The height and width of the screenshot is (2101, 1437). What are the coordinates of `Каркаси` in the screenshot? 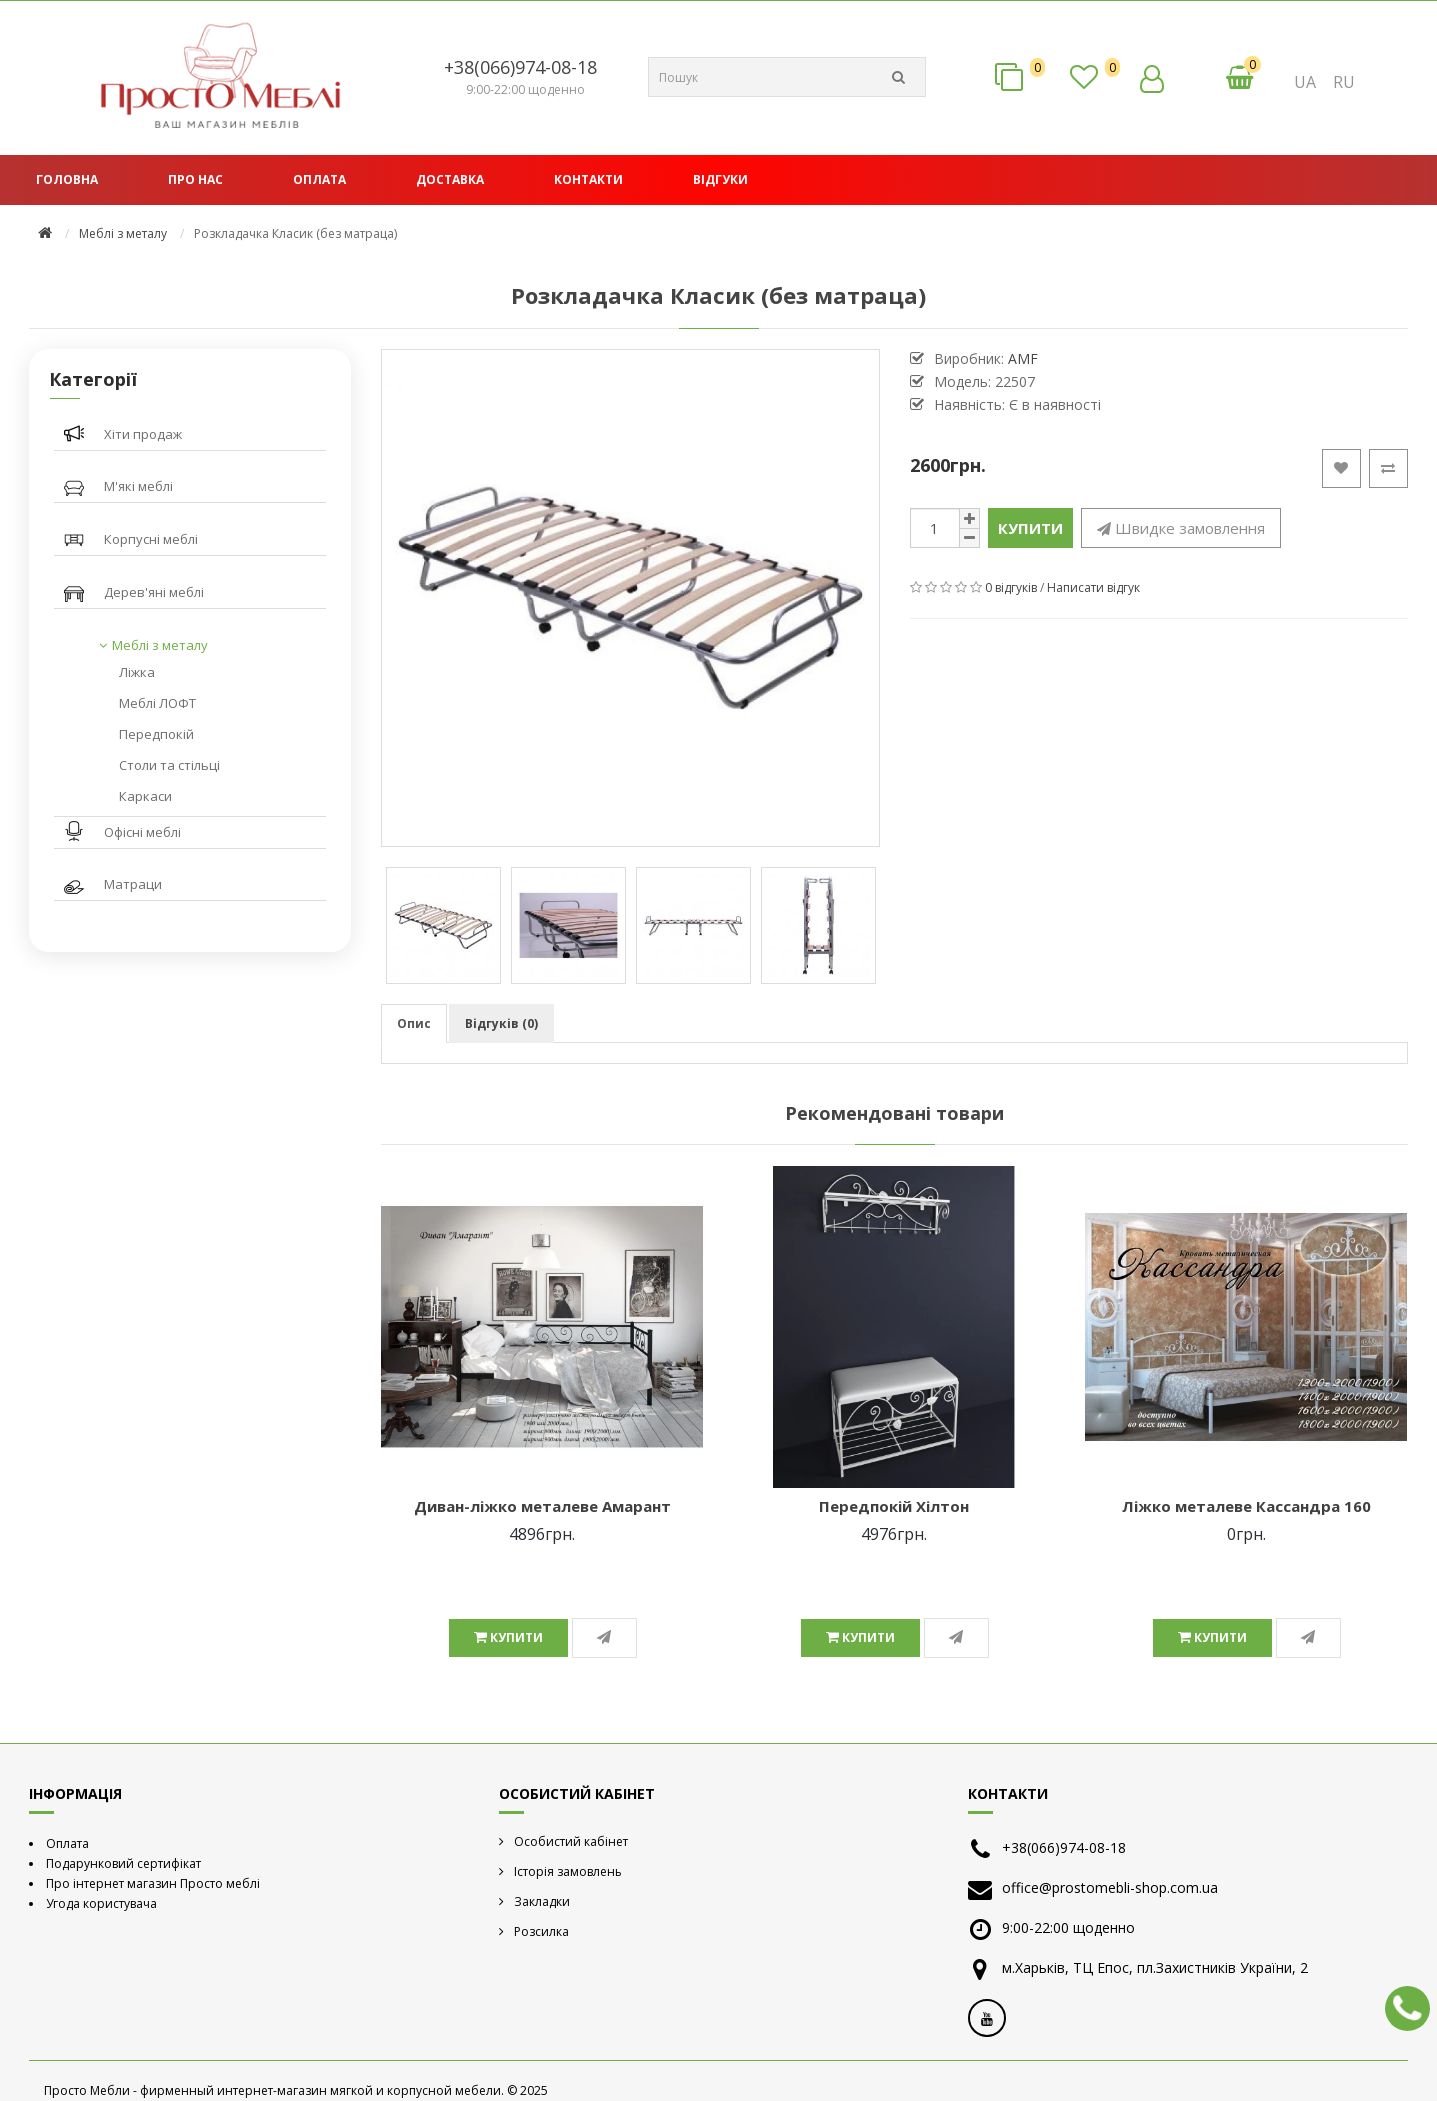 It's located at (145, 796).